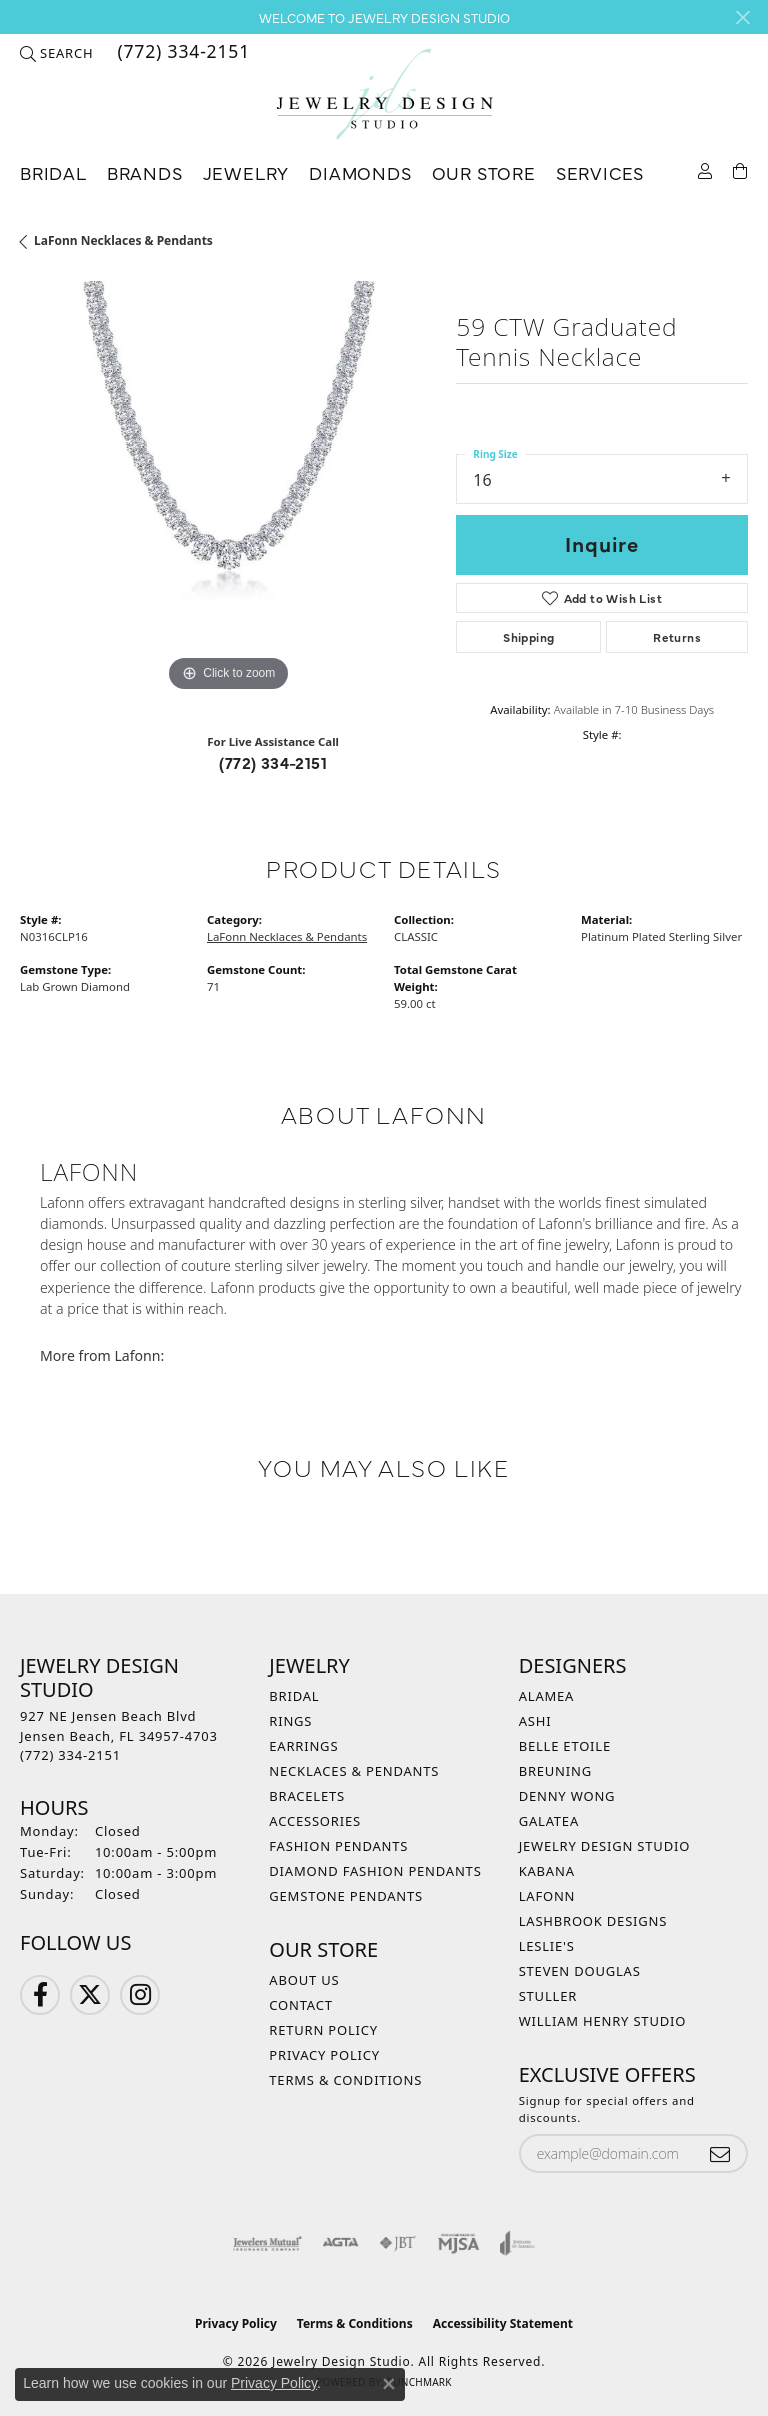 The width and height of the screenshot is (768, 2416). What do you see at coordinates (603, 2021) in the screenshot?
I see `William Henry Studio [menuitem]` at bounding box center [603, 2021].